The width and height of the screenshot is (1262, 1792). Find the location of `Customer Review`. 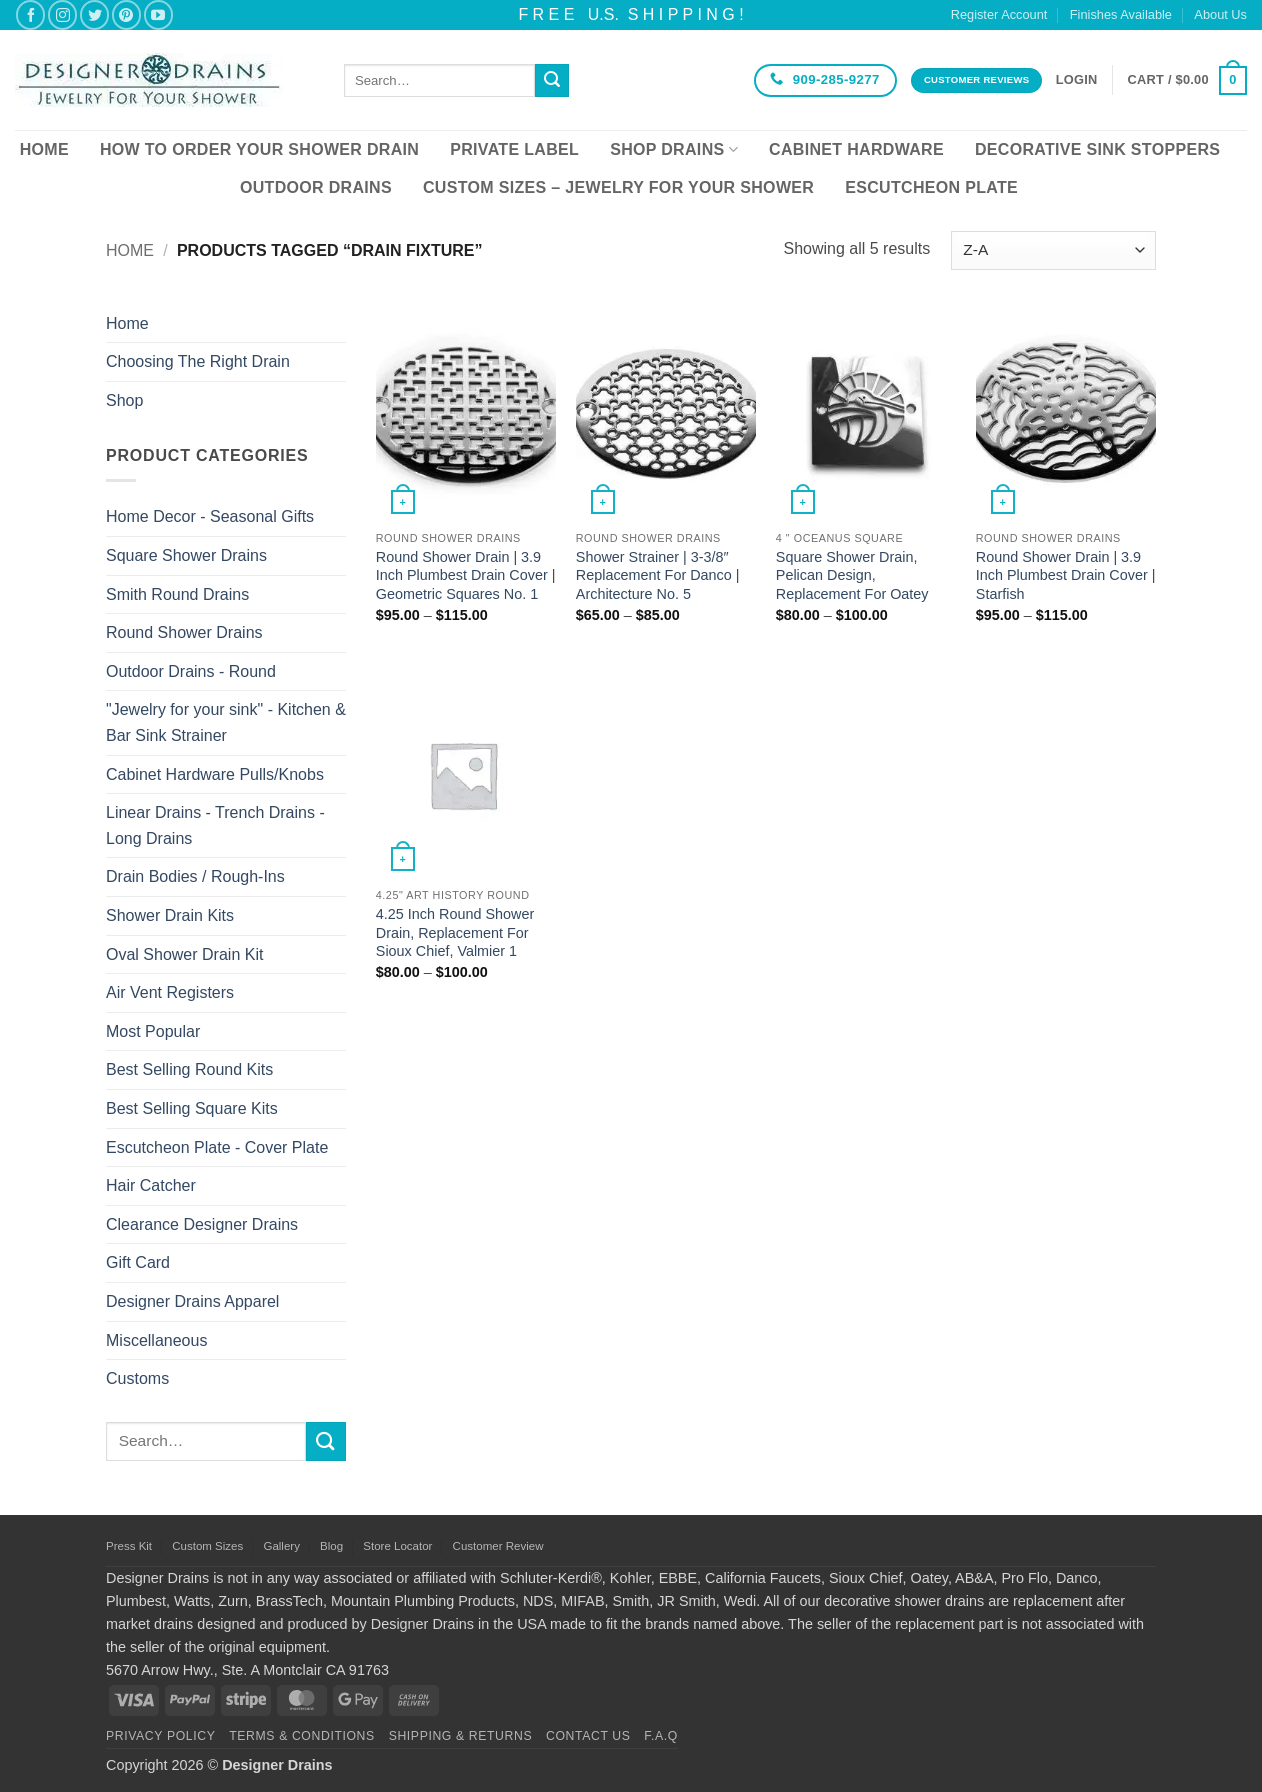

Customer Review is located at coordinates (498, 1546).